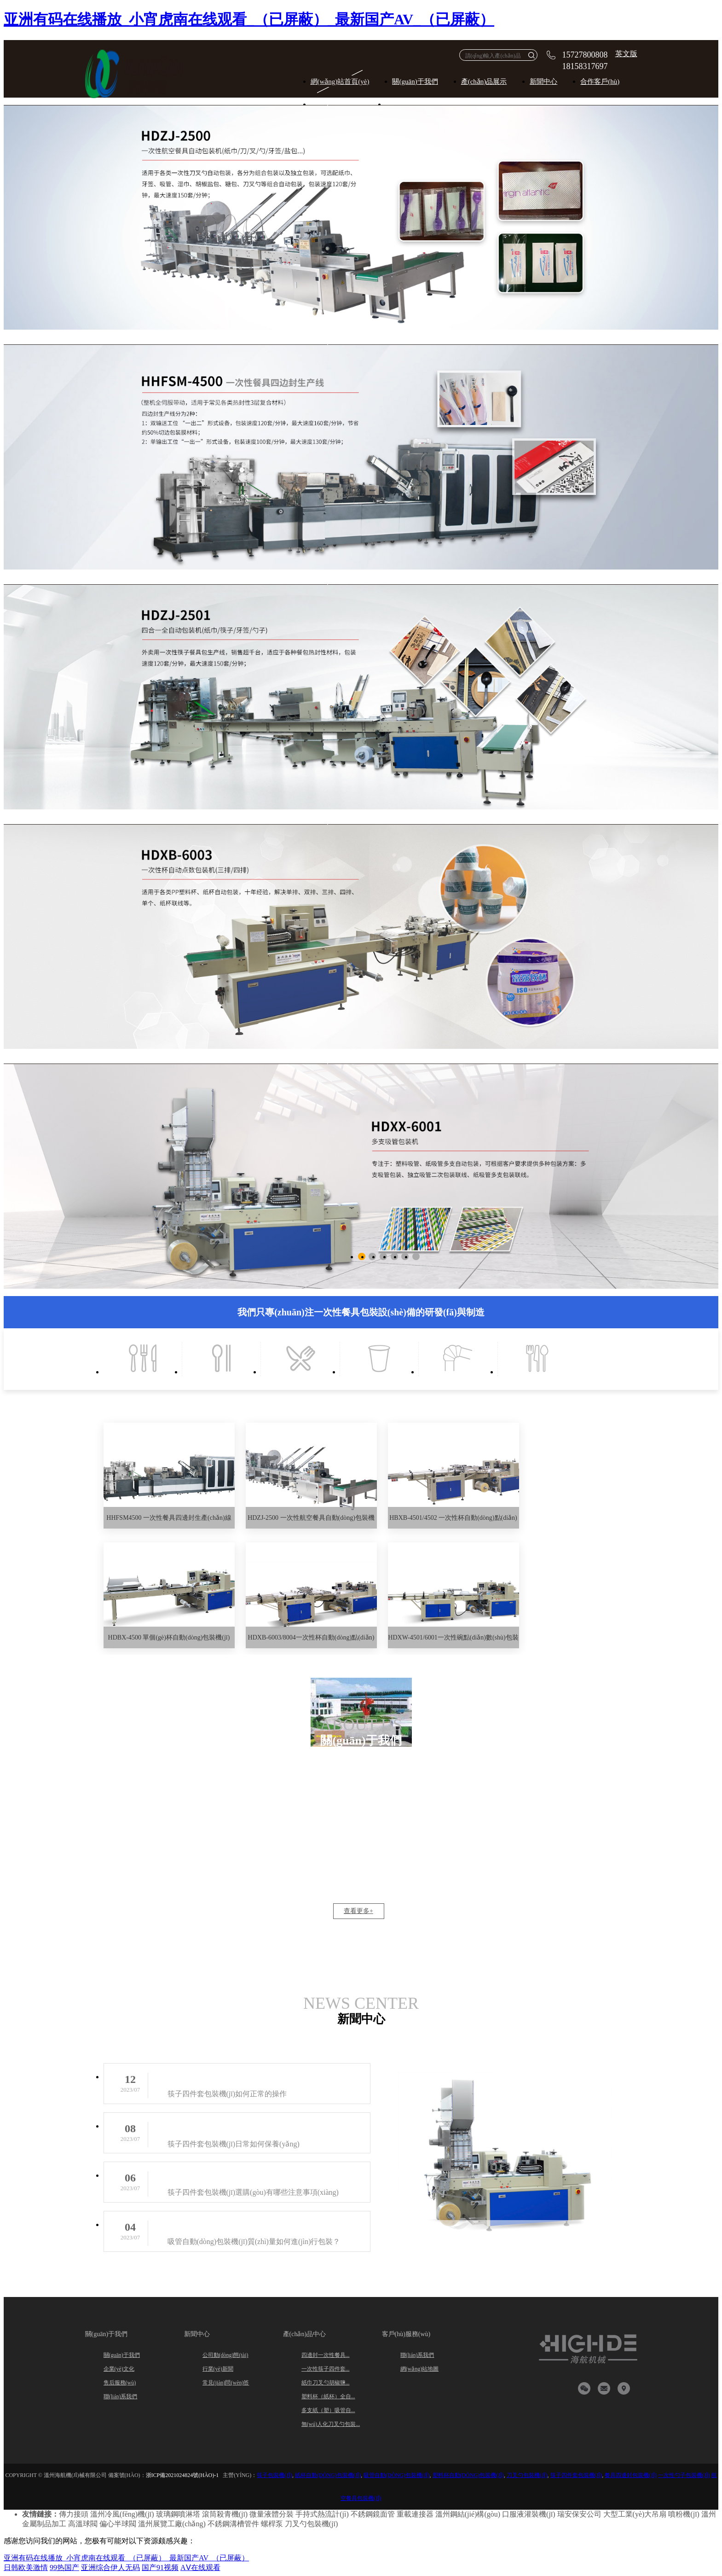 The height and width of the screenshot is (2576, 722). Describe the element at coordinates (225, 2514) in the screenshot. I see `滾筒殺青機(jī)` at that location.